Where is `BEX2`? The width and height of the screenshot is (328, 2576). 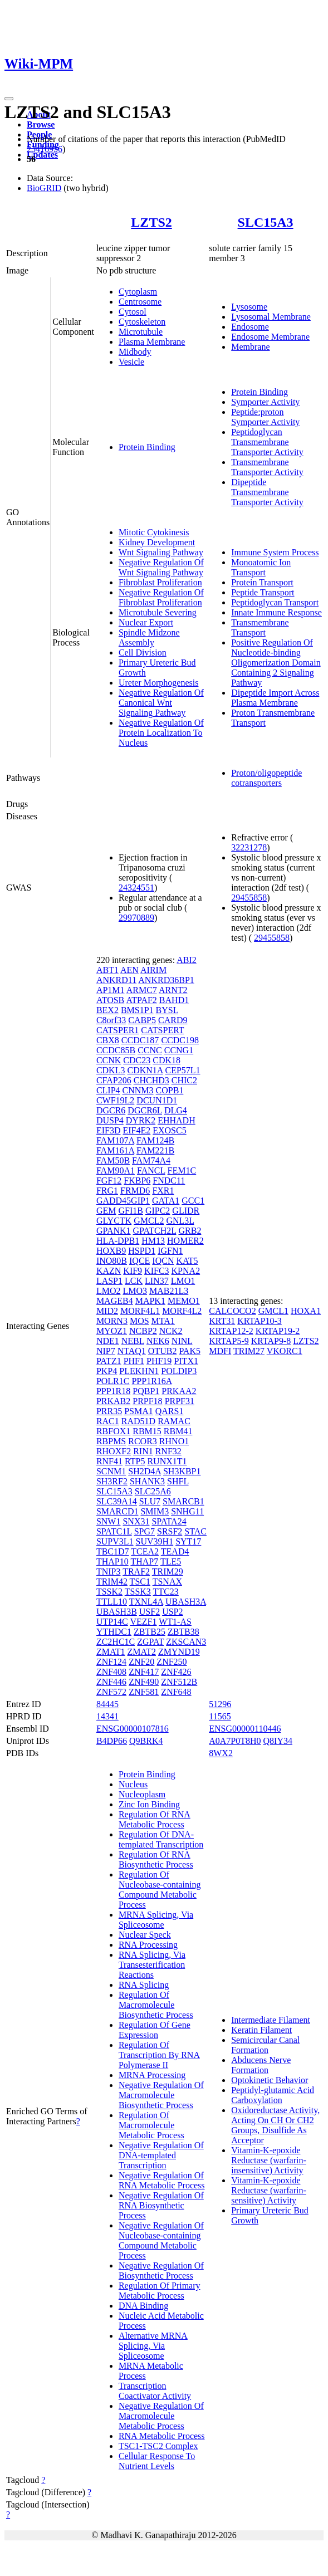 BEX2 is located at coordinates (107, 1010).